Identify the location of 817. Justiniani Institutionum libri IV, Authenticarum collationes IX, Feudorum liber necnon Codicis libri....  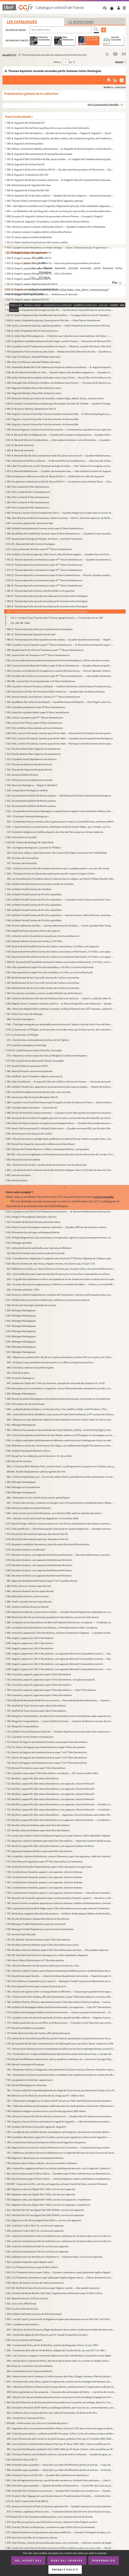
(60, 2235).